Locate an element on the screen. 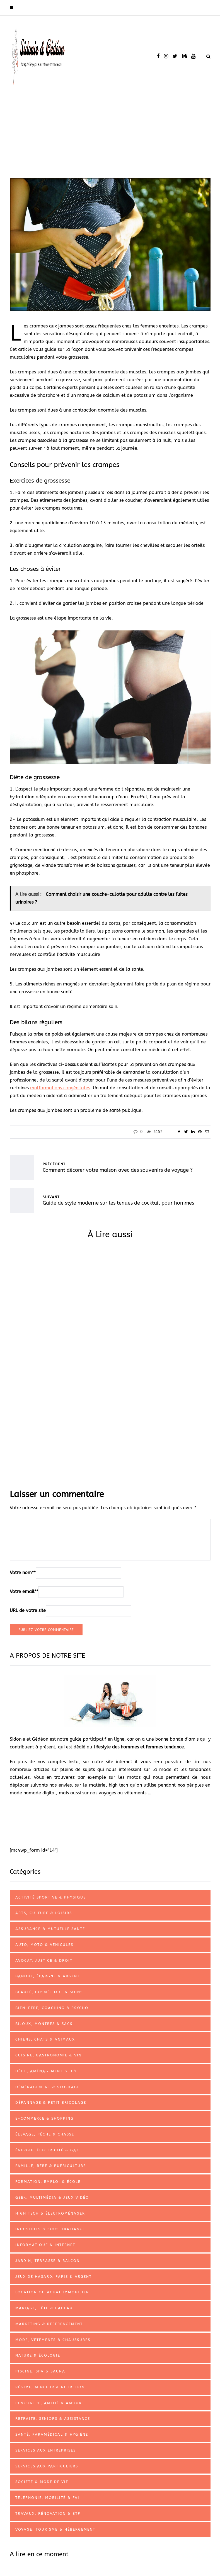 The image size is (220, 2576). Nature & écologie is located at coordinates (37, 2355).